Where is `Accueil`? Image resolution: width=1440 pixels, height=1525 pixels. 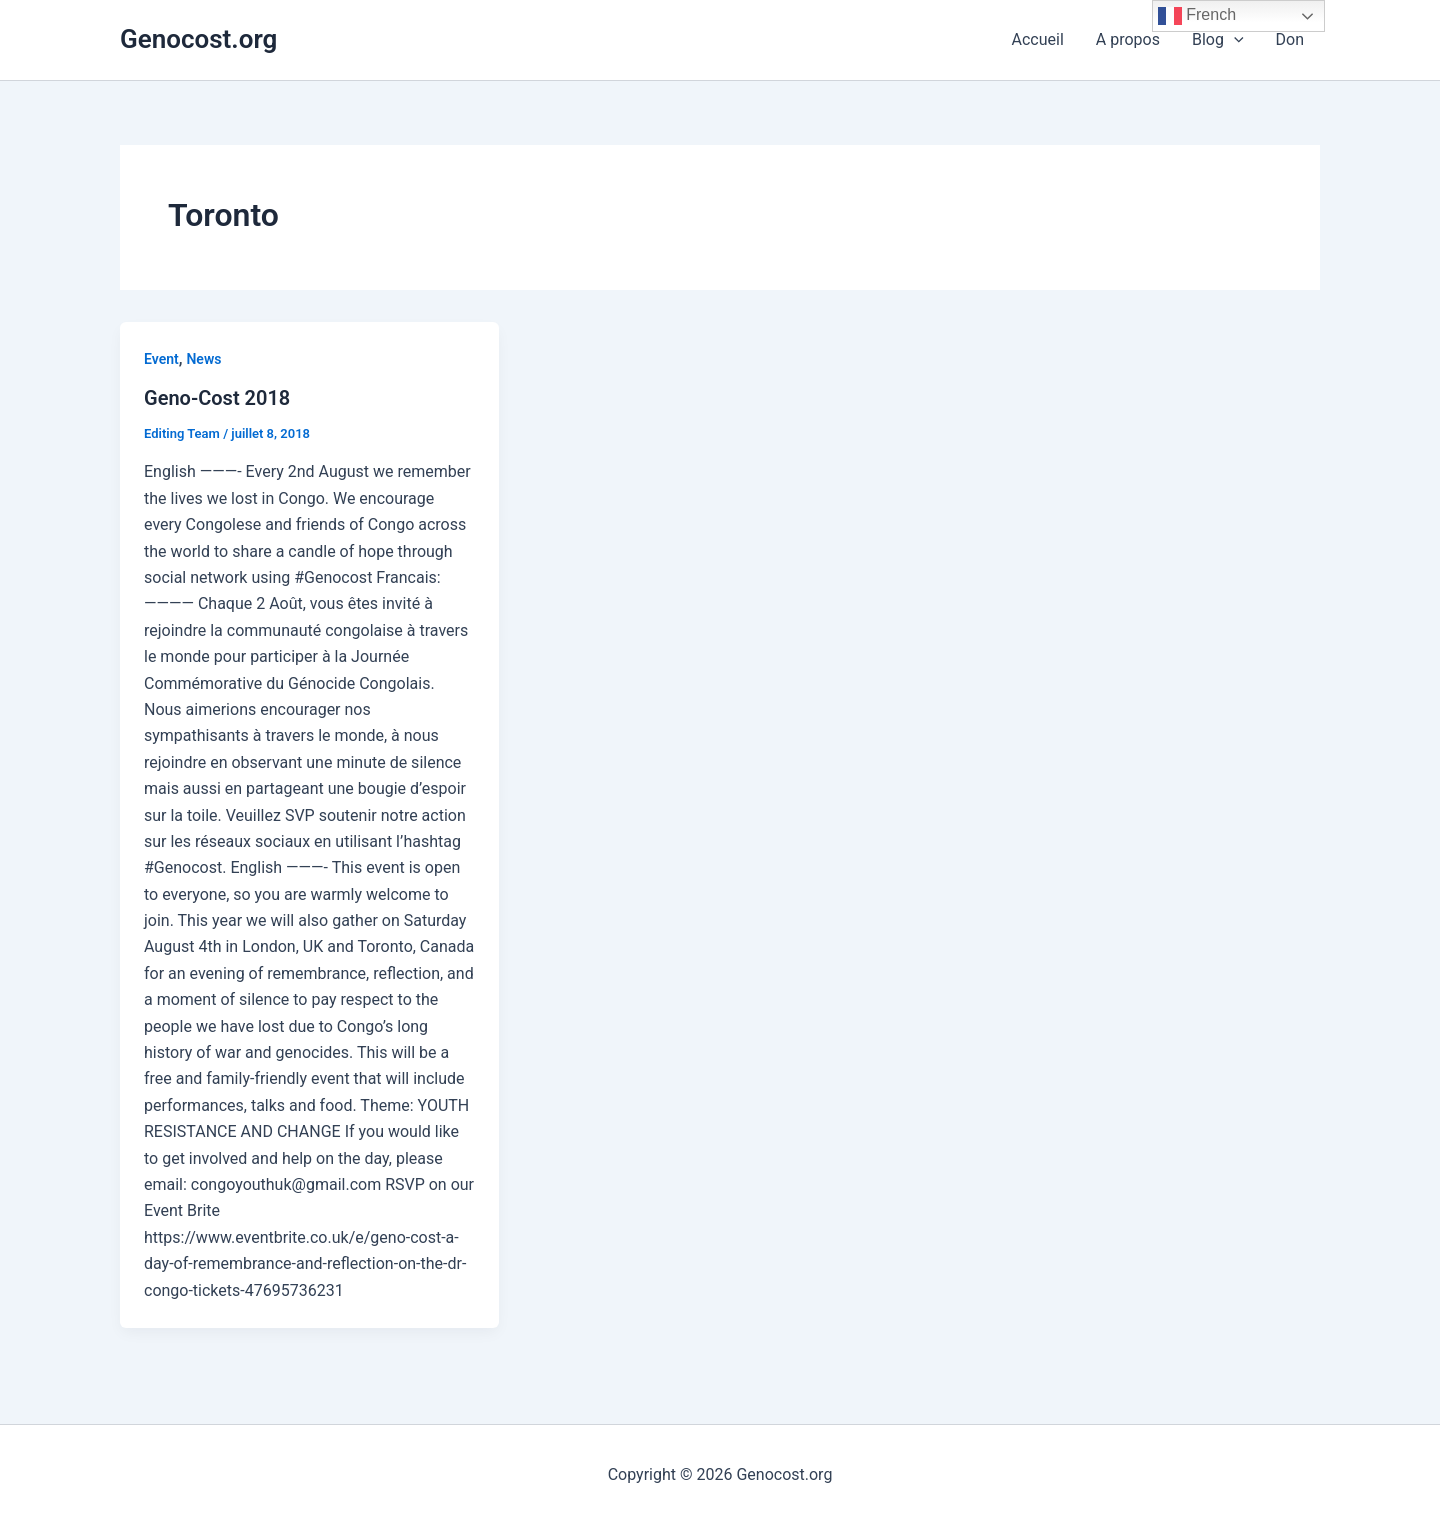 Accueil is located at coordinates (1038, 39).